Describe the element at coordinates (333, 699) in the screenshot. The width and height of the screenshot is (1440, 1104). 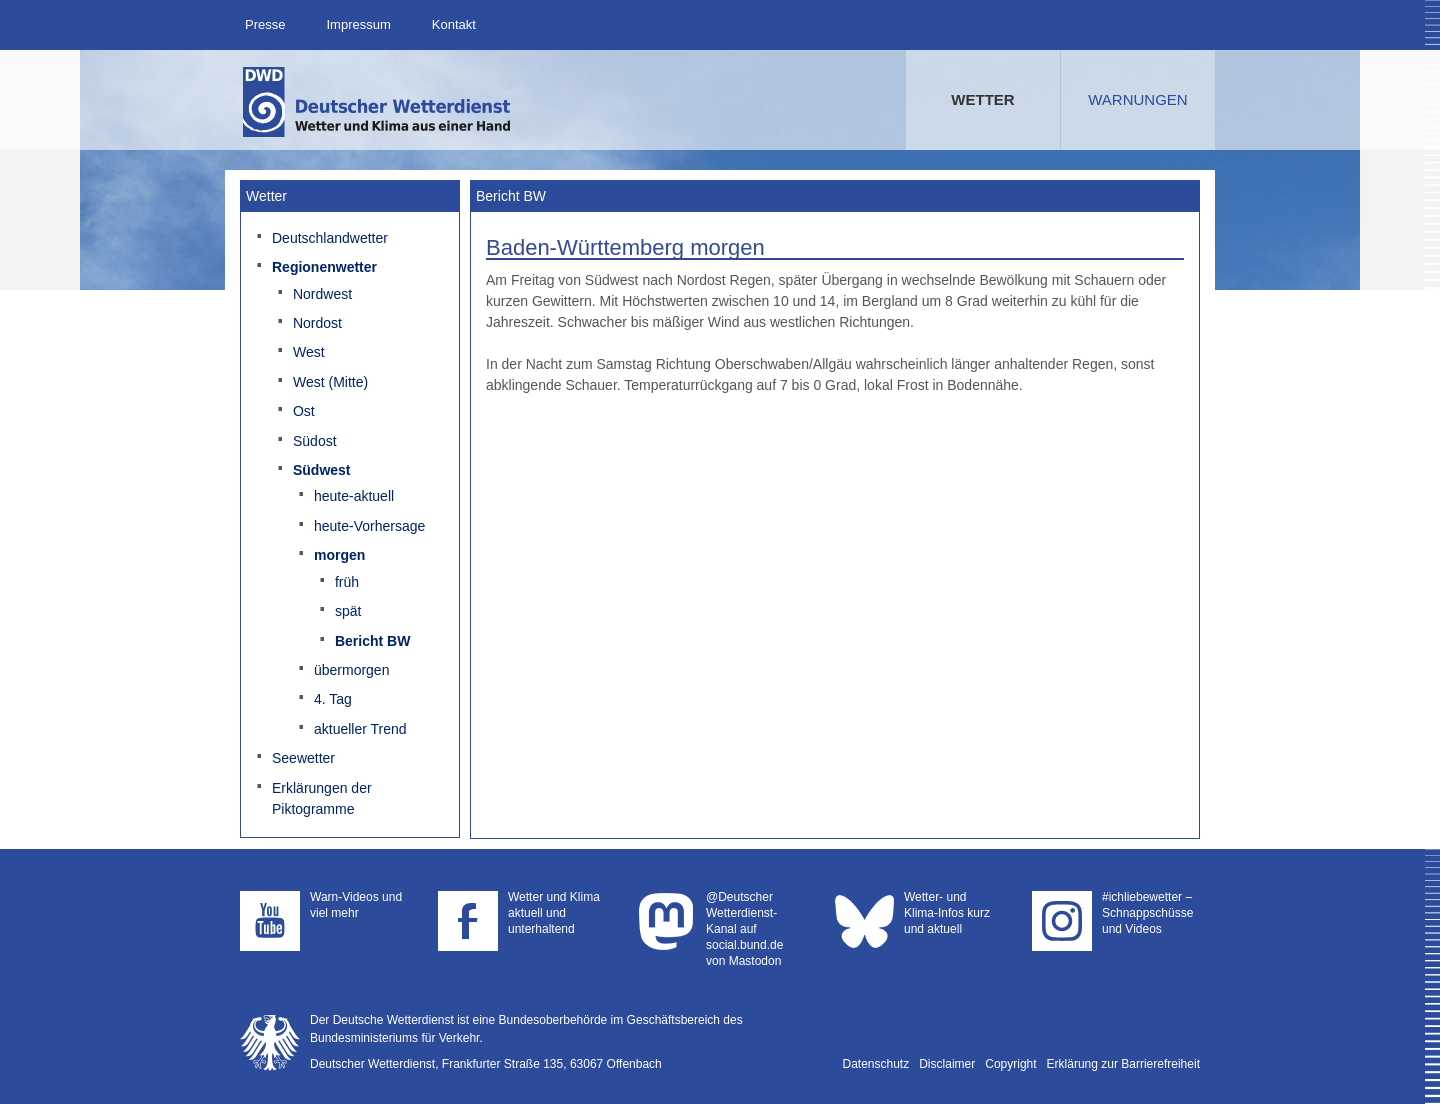
I see `4. Tag` at that location.